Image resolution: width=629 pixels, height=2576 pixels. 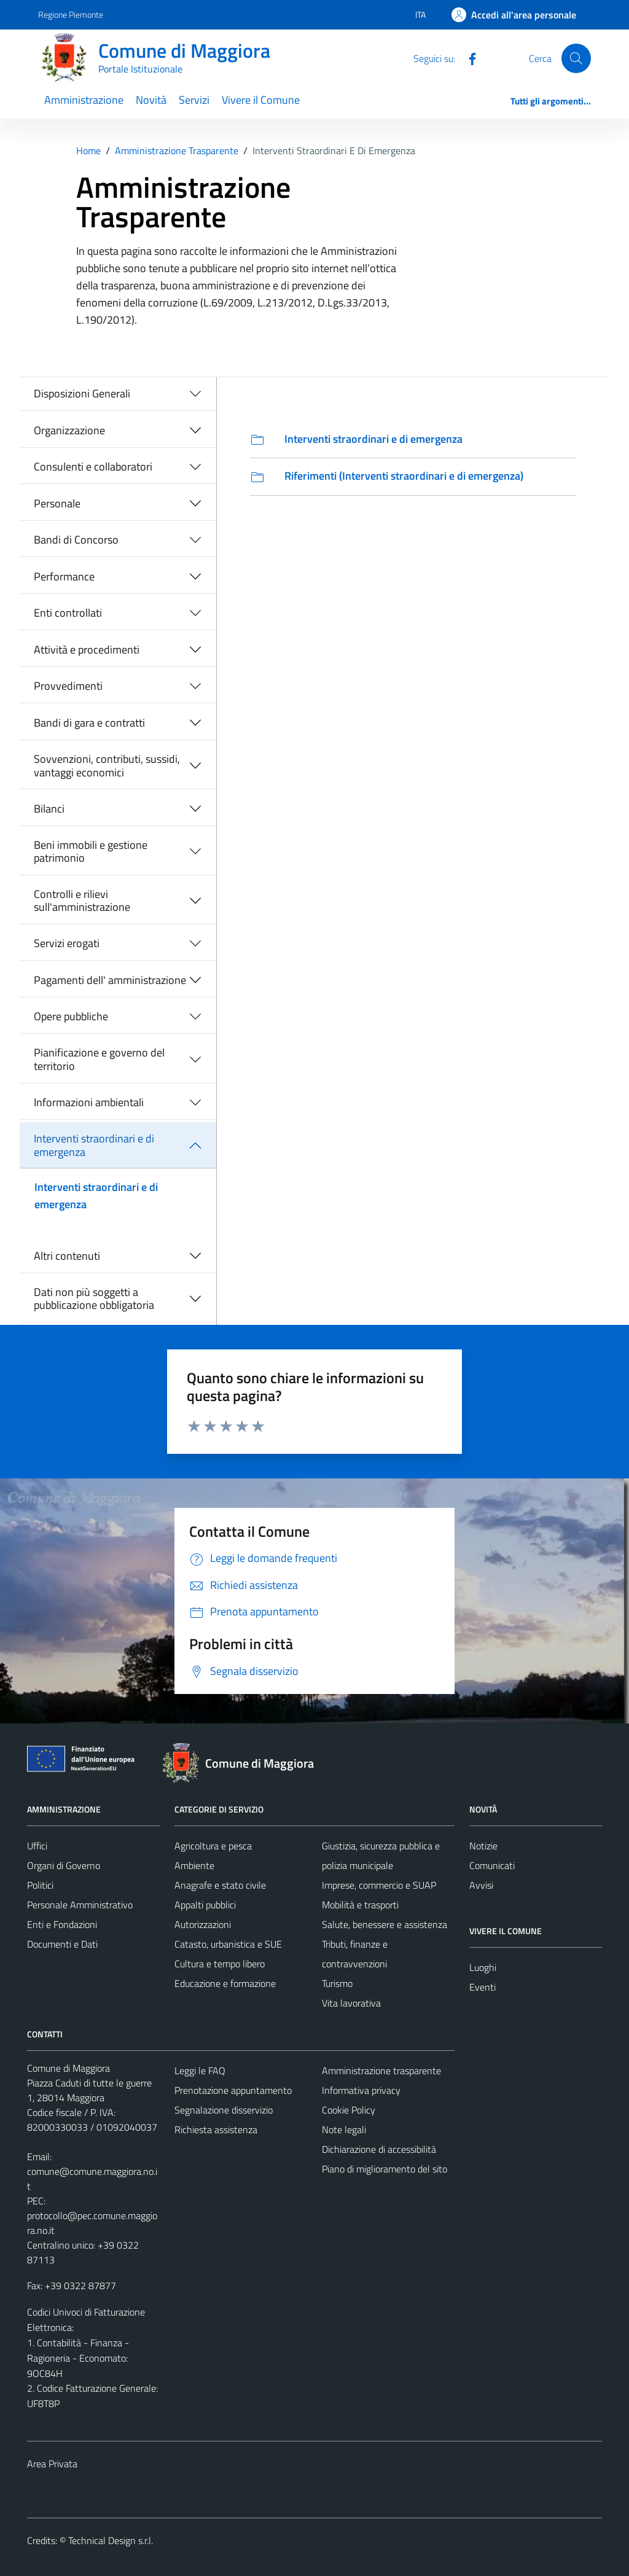 I want to click on Dati non più soggetti a pubblicazione obbligatoria, so click(x=94, y=1299).